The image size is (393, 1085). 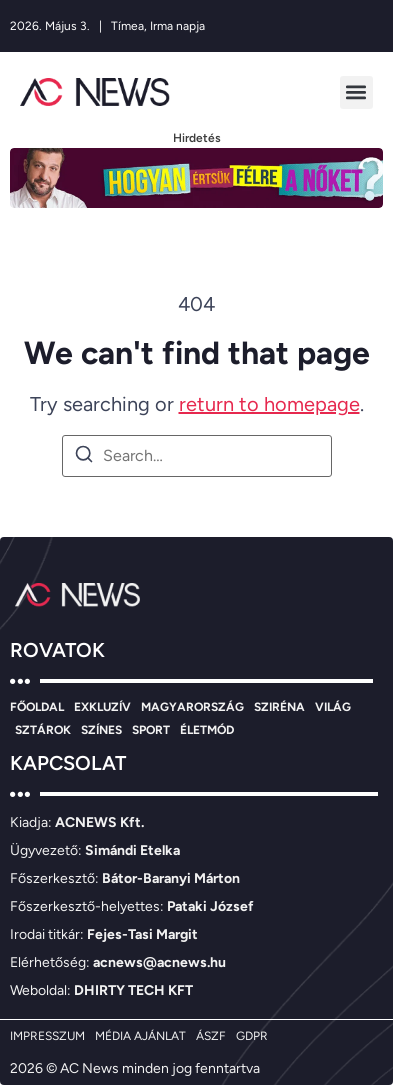 I want to click on GDPR, so click(x=252, y=1036).